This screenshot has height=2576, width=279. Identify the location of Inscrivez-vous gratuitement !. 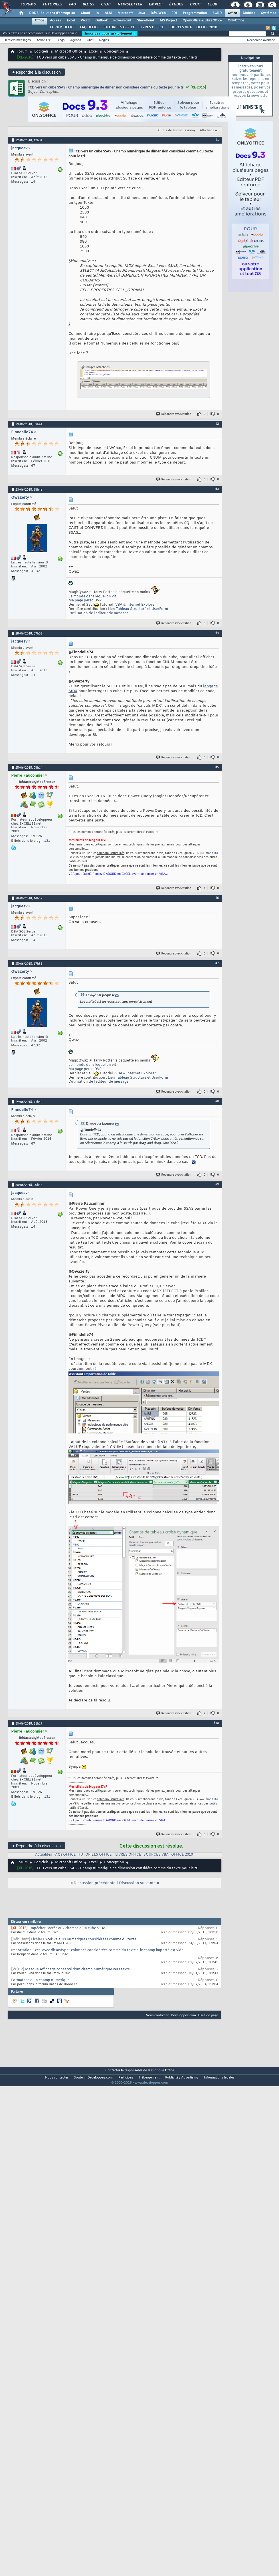
(110, 33).